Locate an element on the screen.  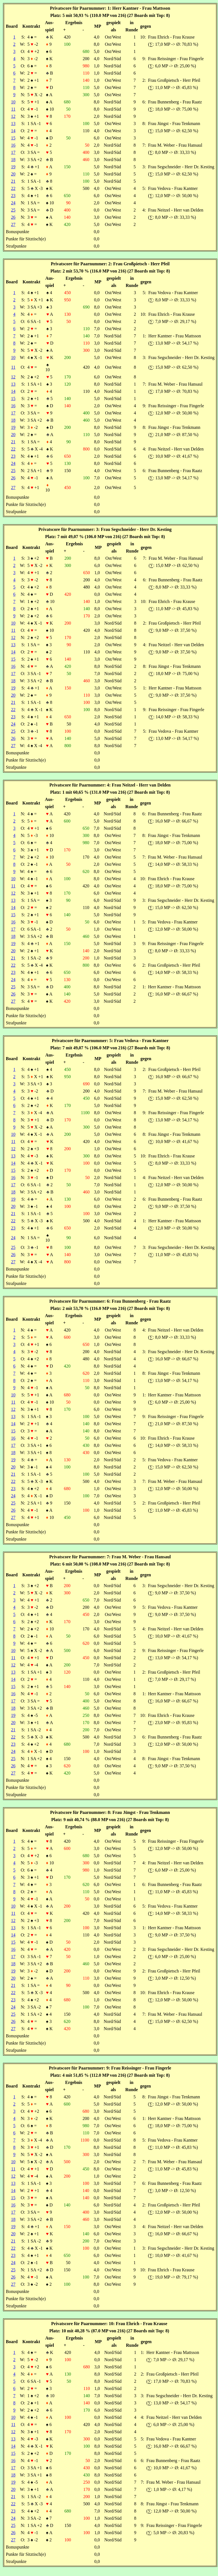
16 is located at coordinates (13, 145).